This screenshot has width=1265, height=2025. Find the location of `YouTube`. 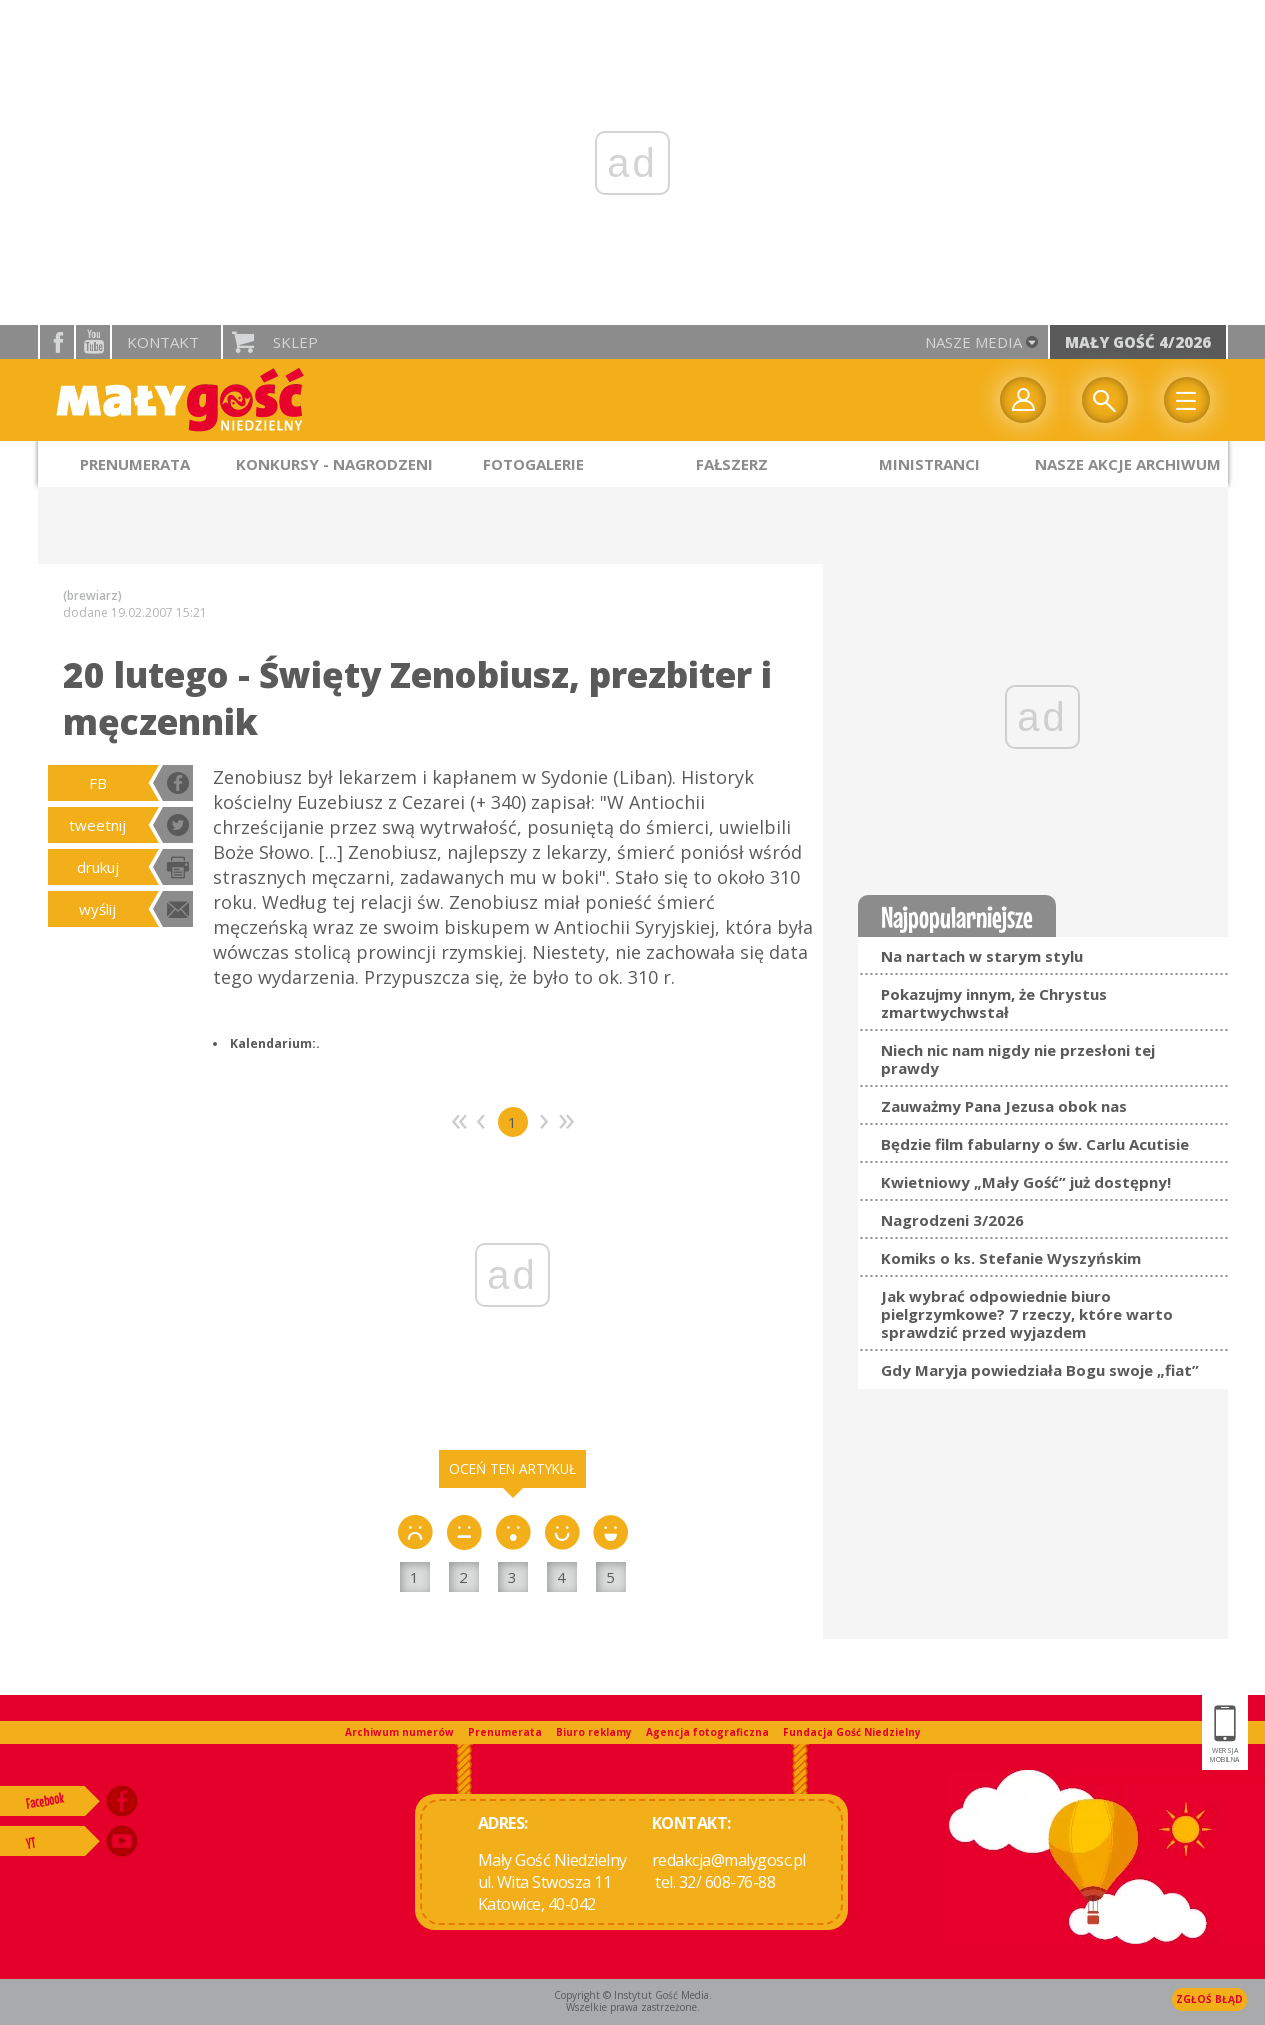

YouTube is located at coordinates (93, 342).